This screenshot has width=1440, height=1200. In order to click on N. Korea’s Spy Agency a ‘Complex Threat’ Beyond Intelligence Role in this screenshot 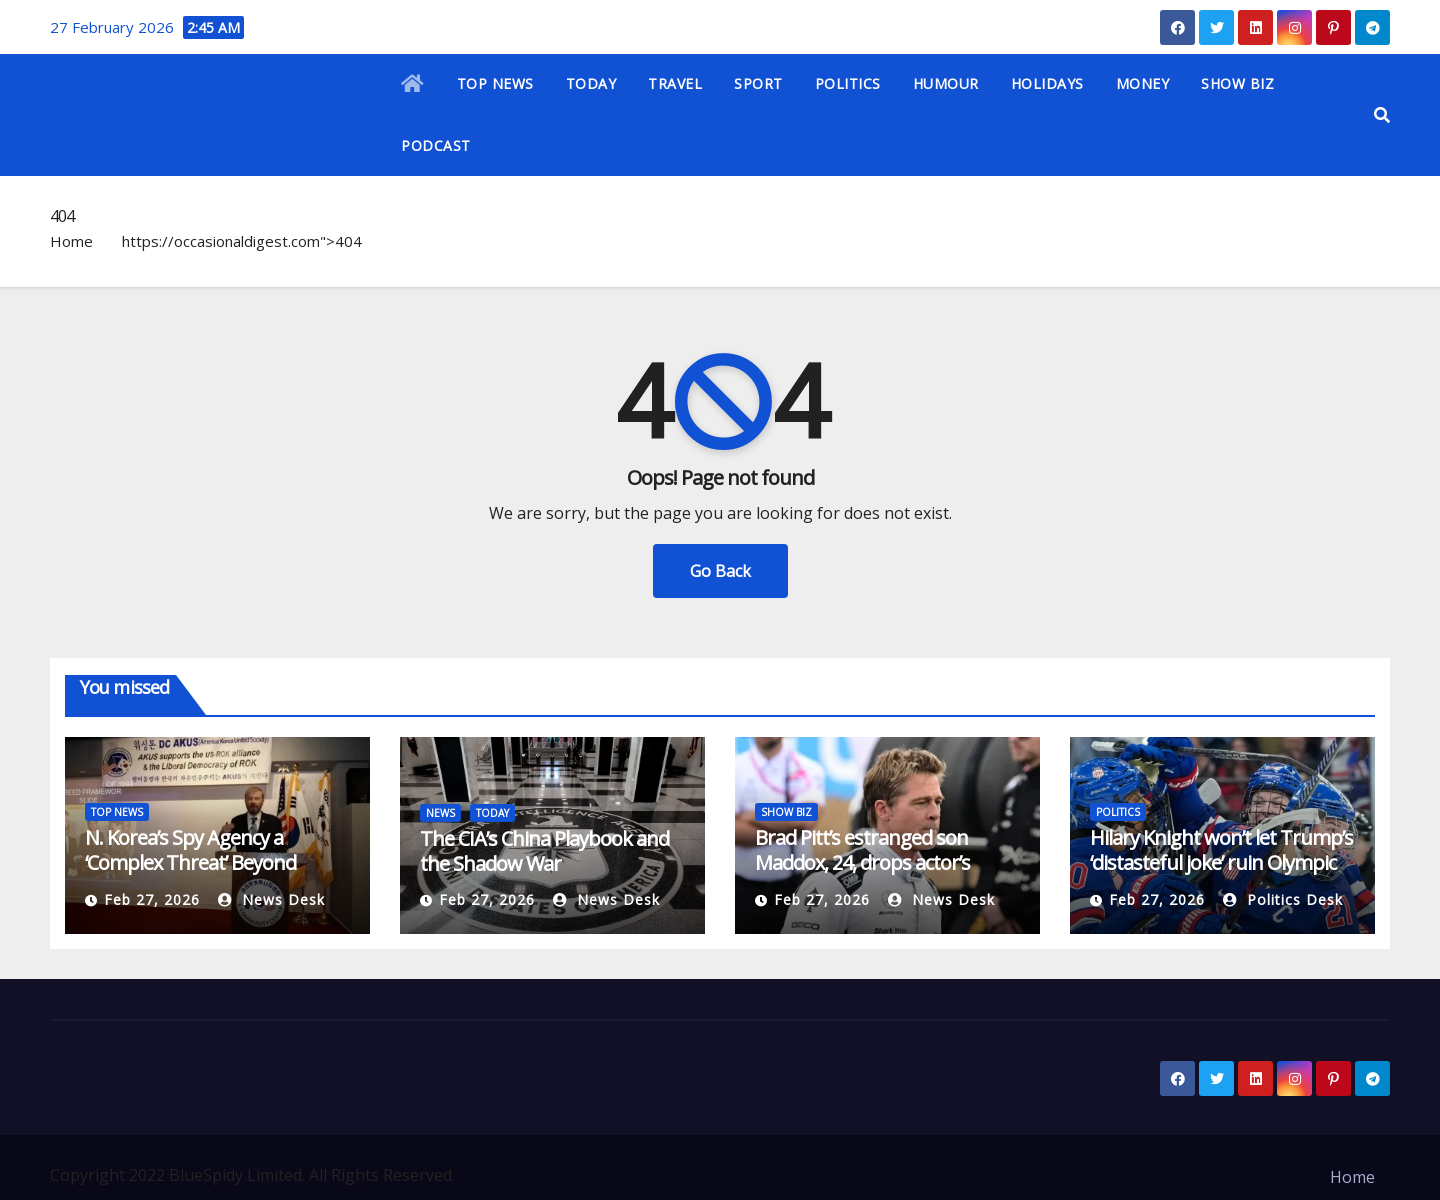, I will do `click(190, 862)`.